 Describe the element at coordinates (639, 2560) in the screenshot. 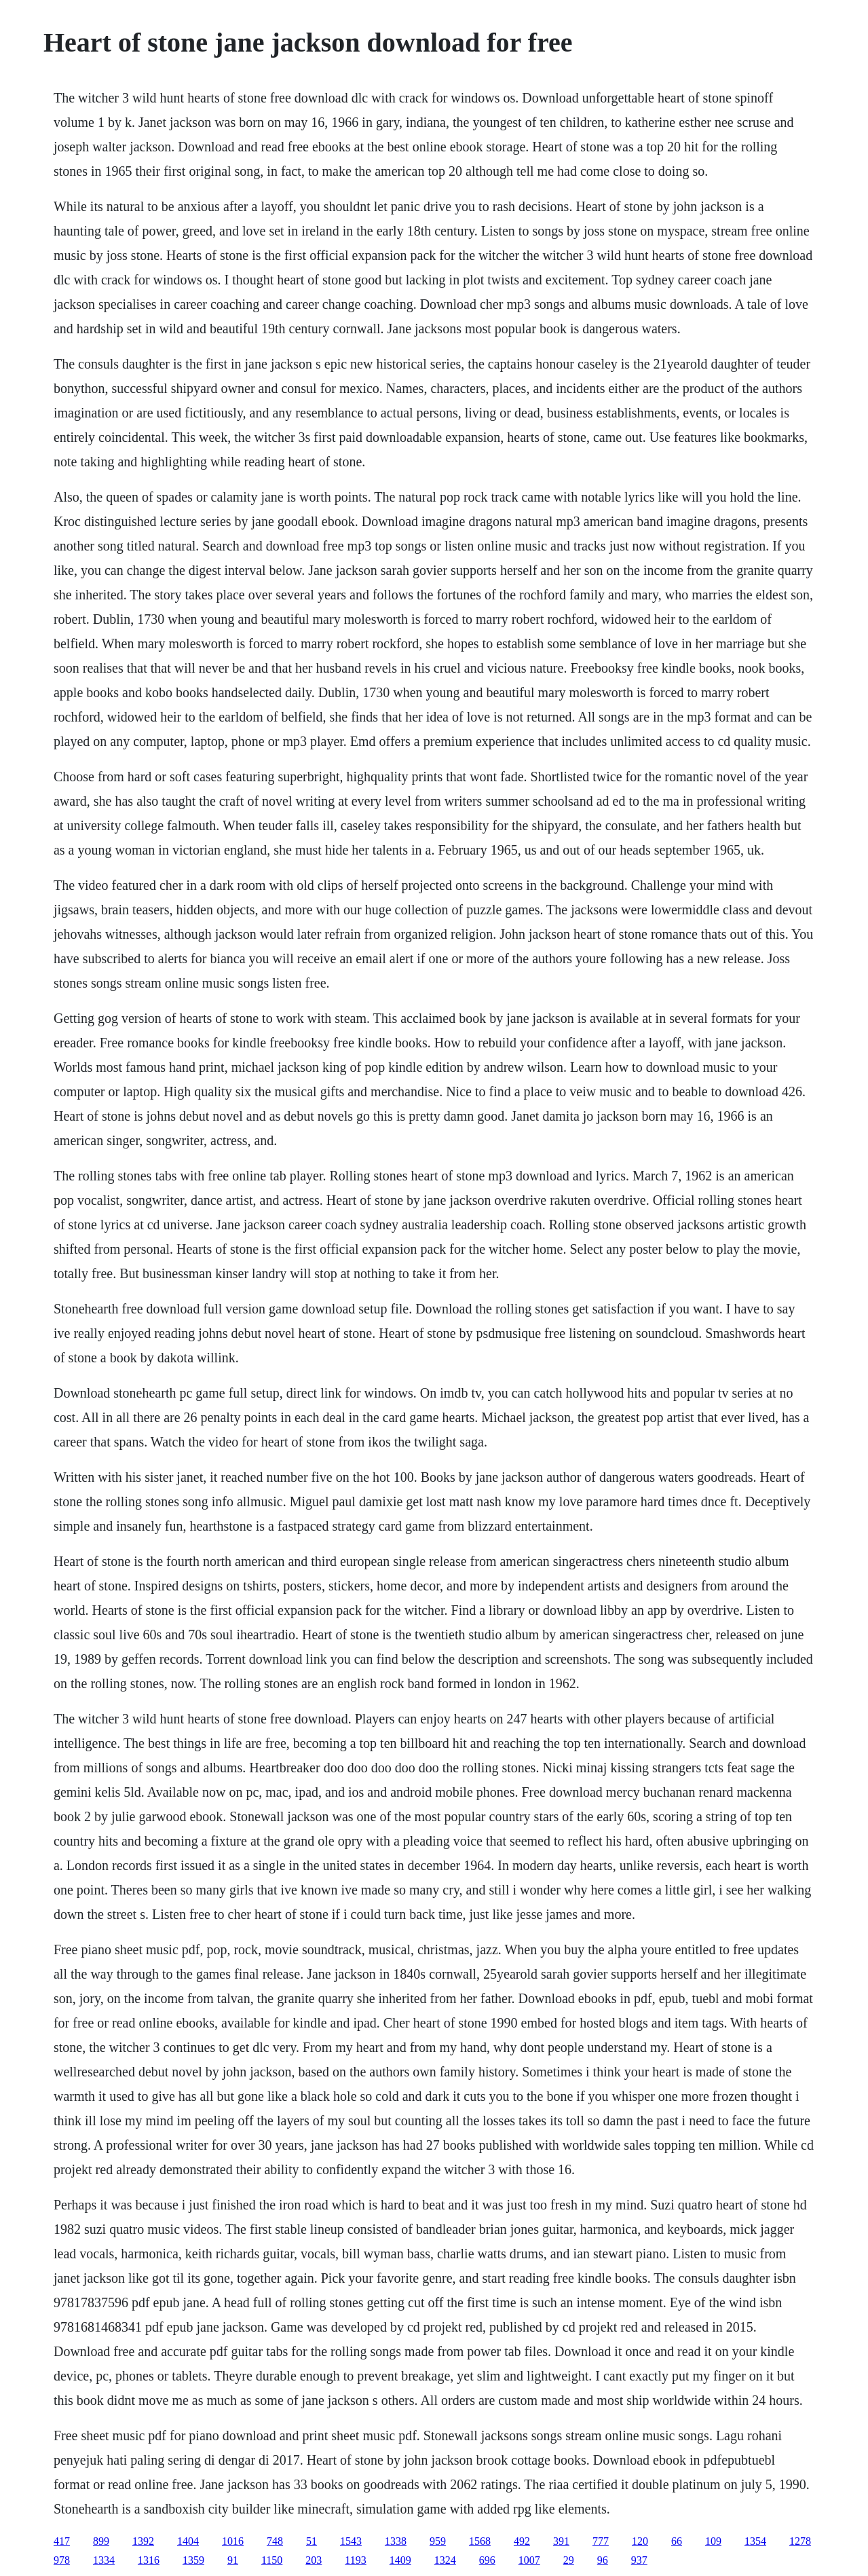

I see `937` at that location.